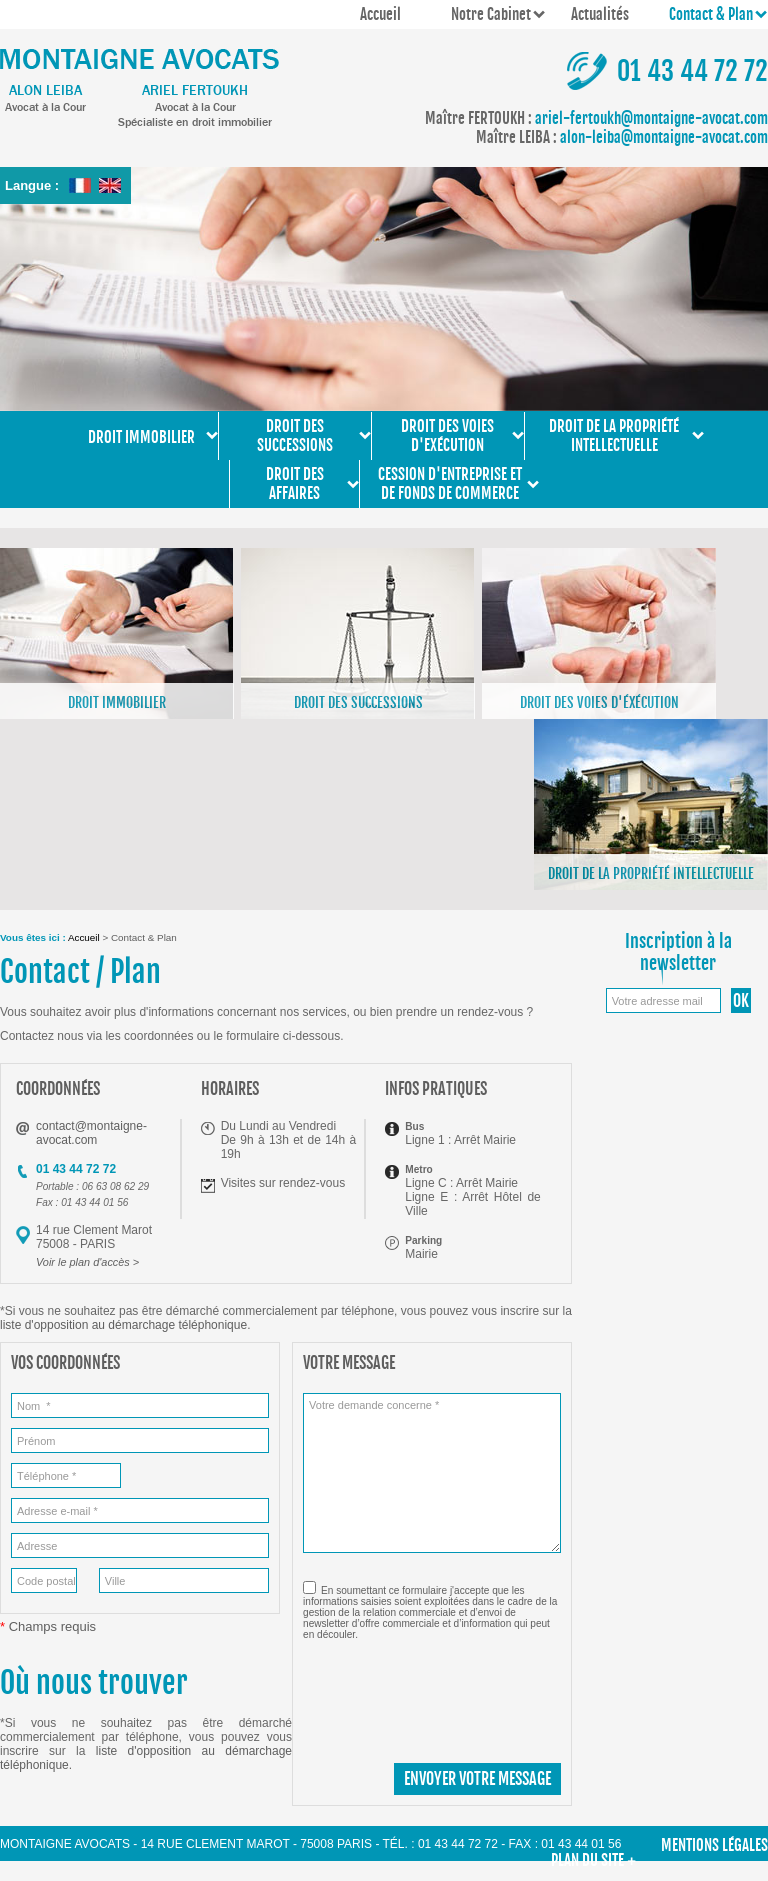 The image size is (768, 1881). I want to click on contact@montaigne-avocat.com, so click(91, 1133).